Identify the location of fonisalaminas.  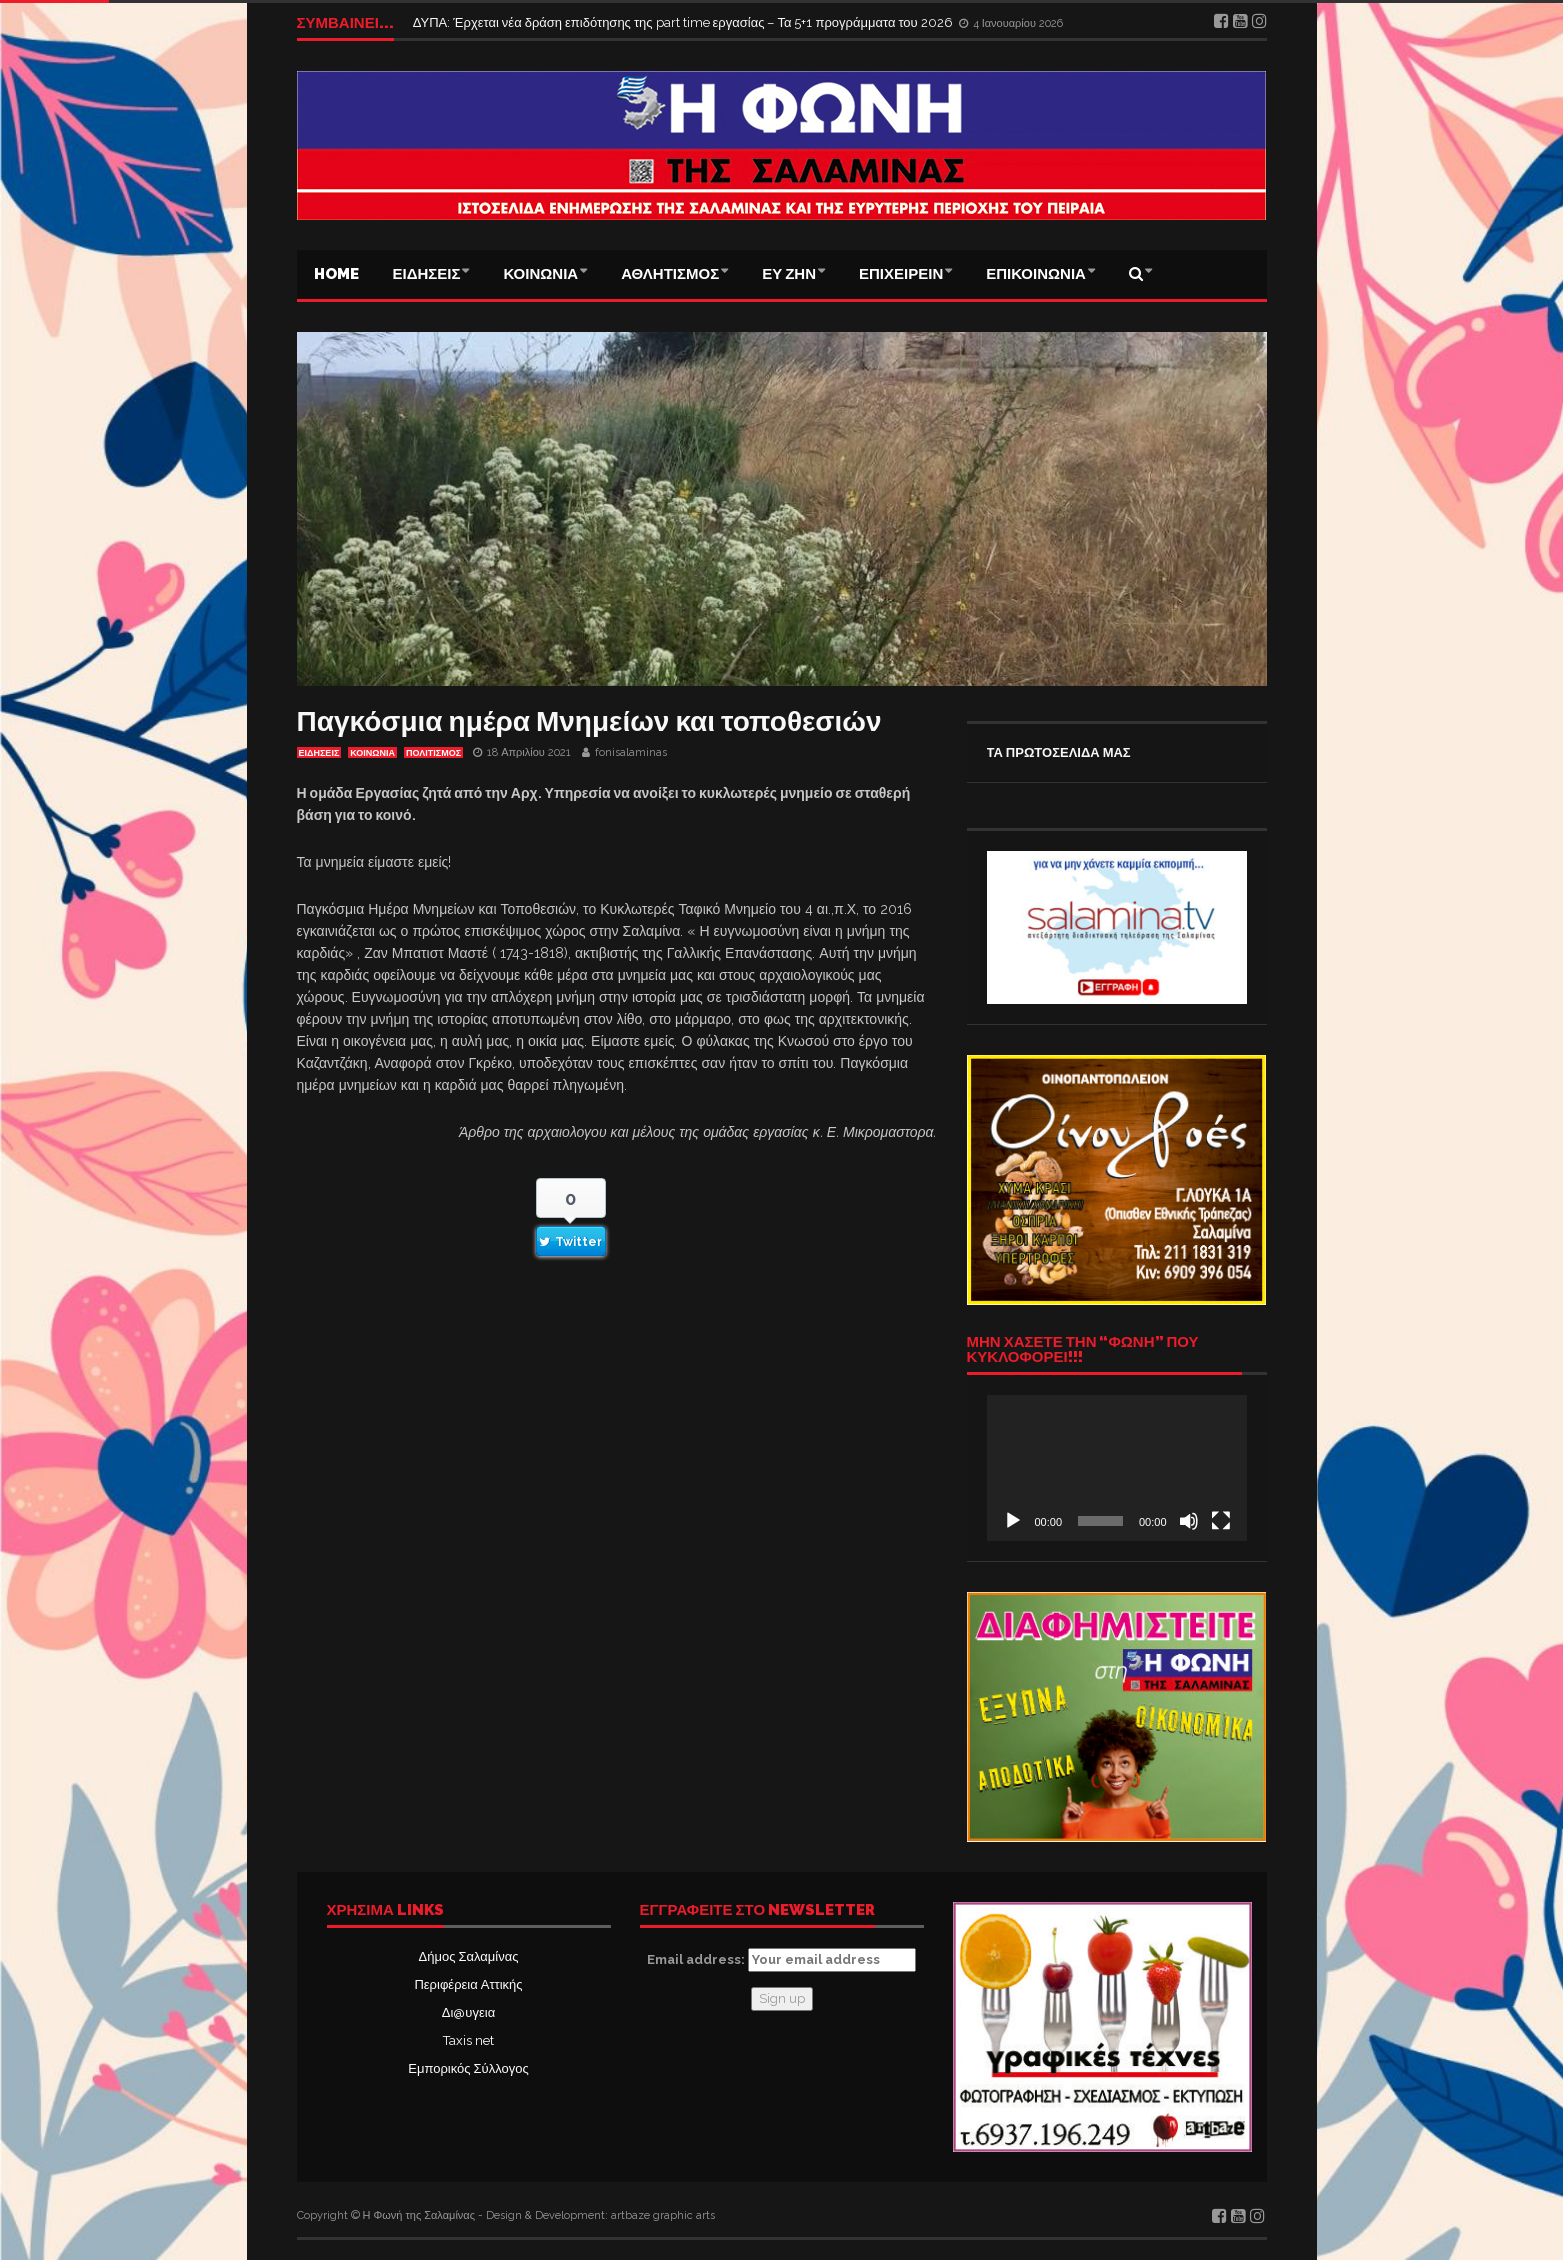
(631, 752).